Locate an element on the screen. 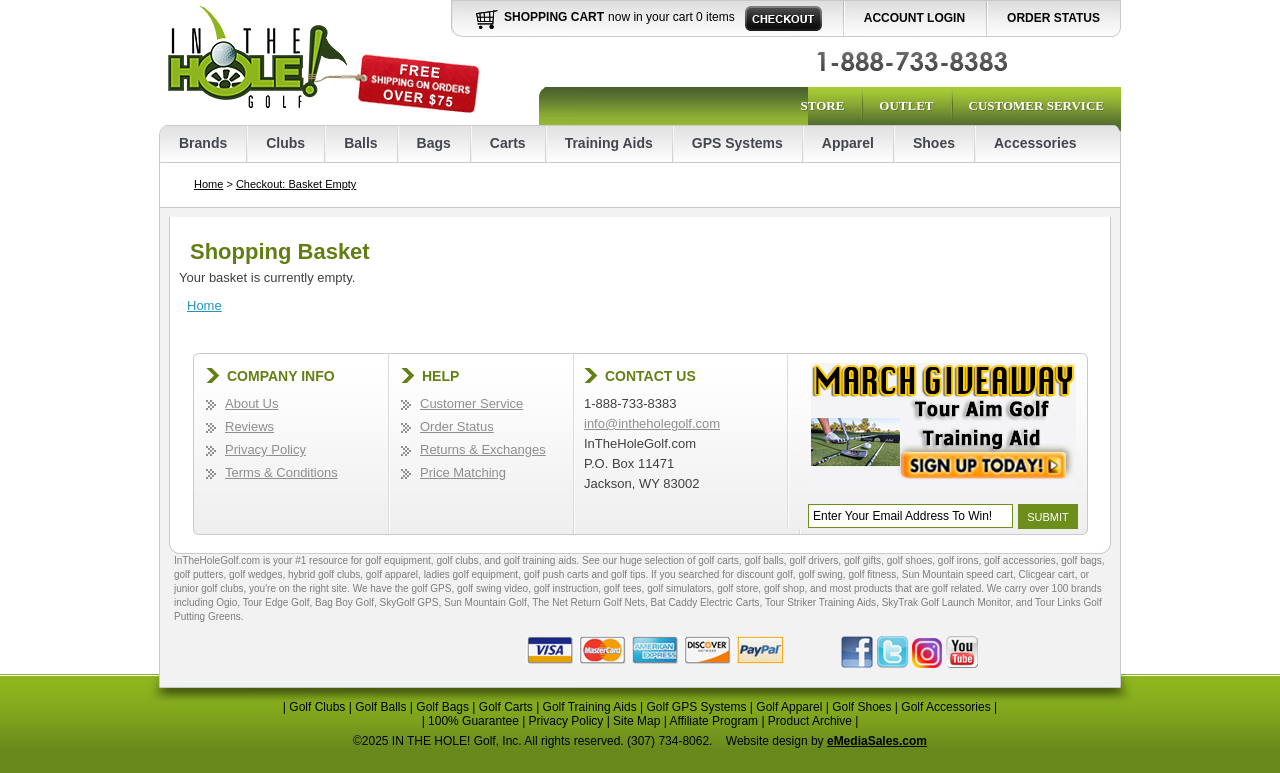 The image size is (1280, 773). Brands is located at coordinates (203, 143).